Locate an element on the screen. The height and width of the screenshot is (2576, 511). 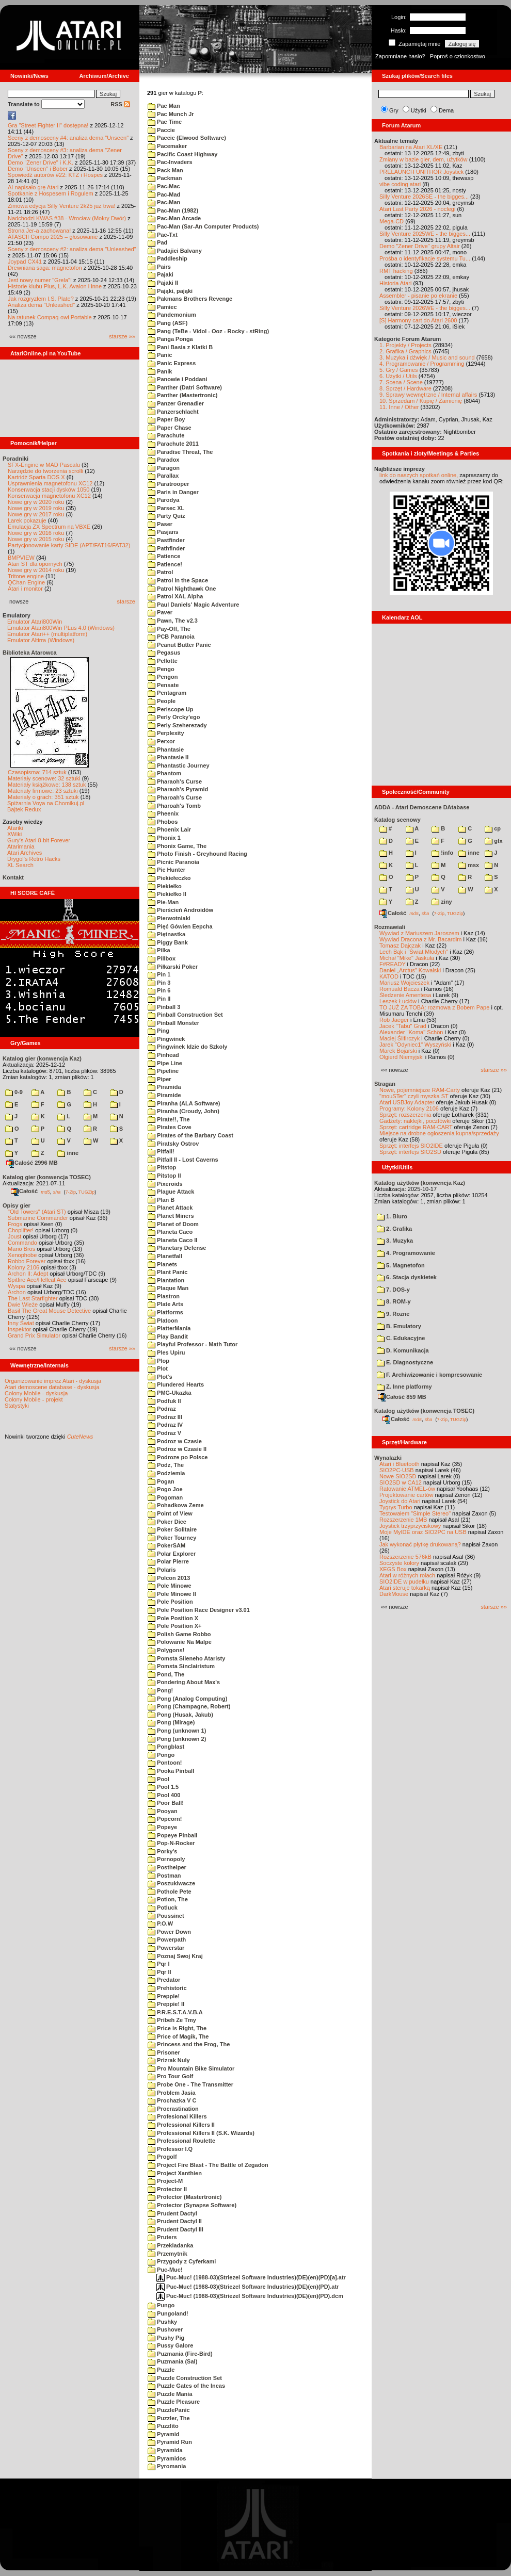
Pooyan is located at coordinates (163, 1811).